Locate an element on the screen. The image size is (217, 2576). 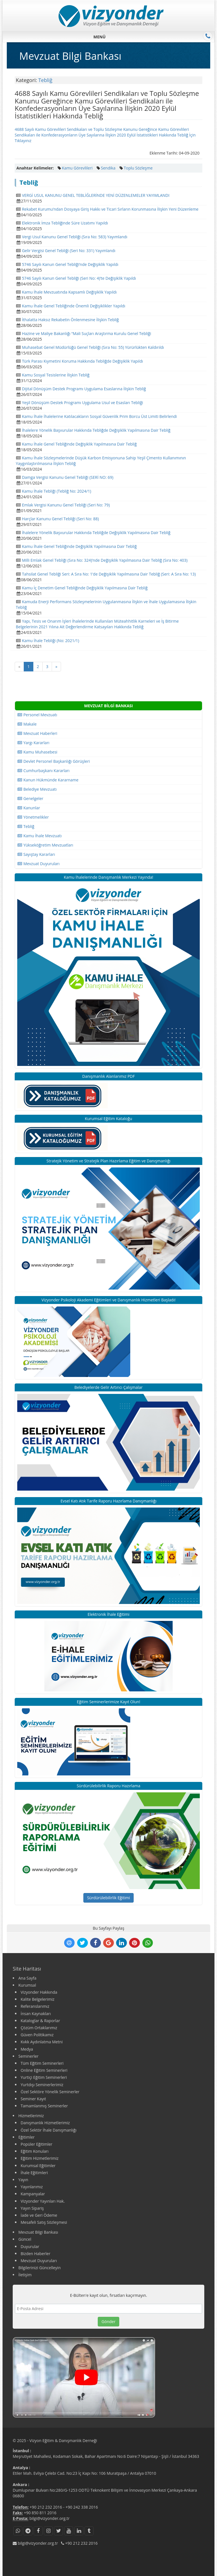
Çözüm Ortaklarımız is located at coordinates (39, 2027).